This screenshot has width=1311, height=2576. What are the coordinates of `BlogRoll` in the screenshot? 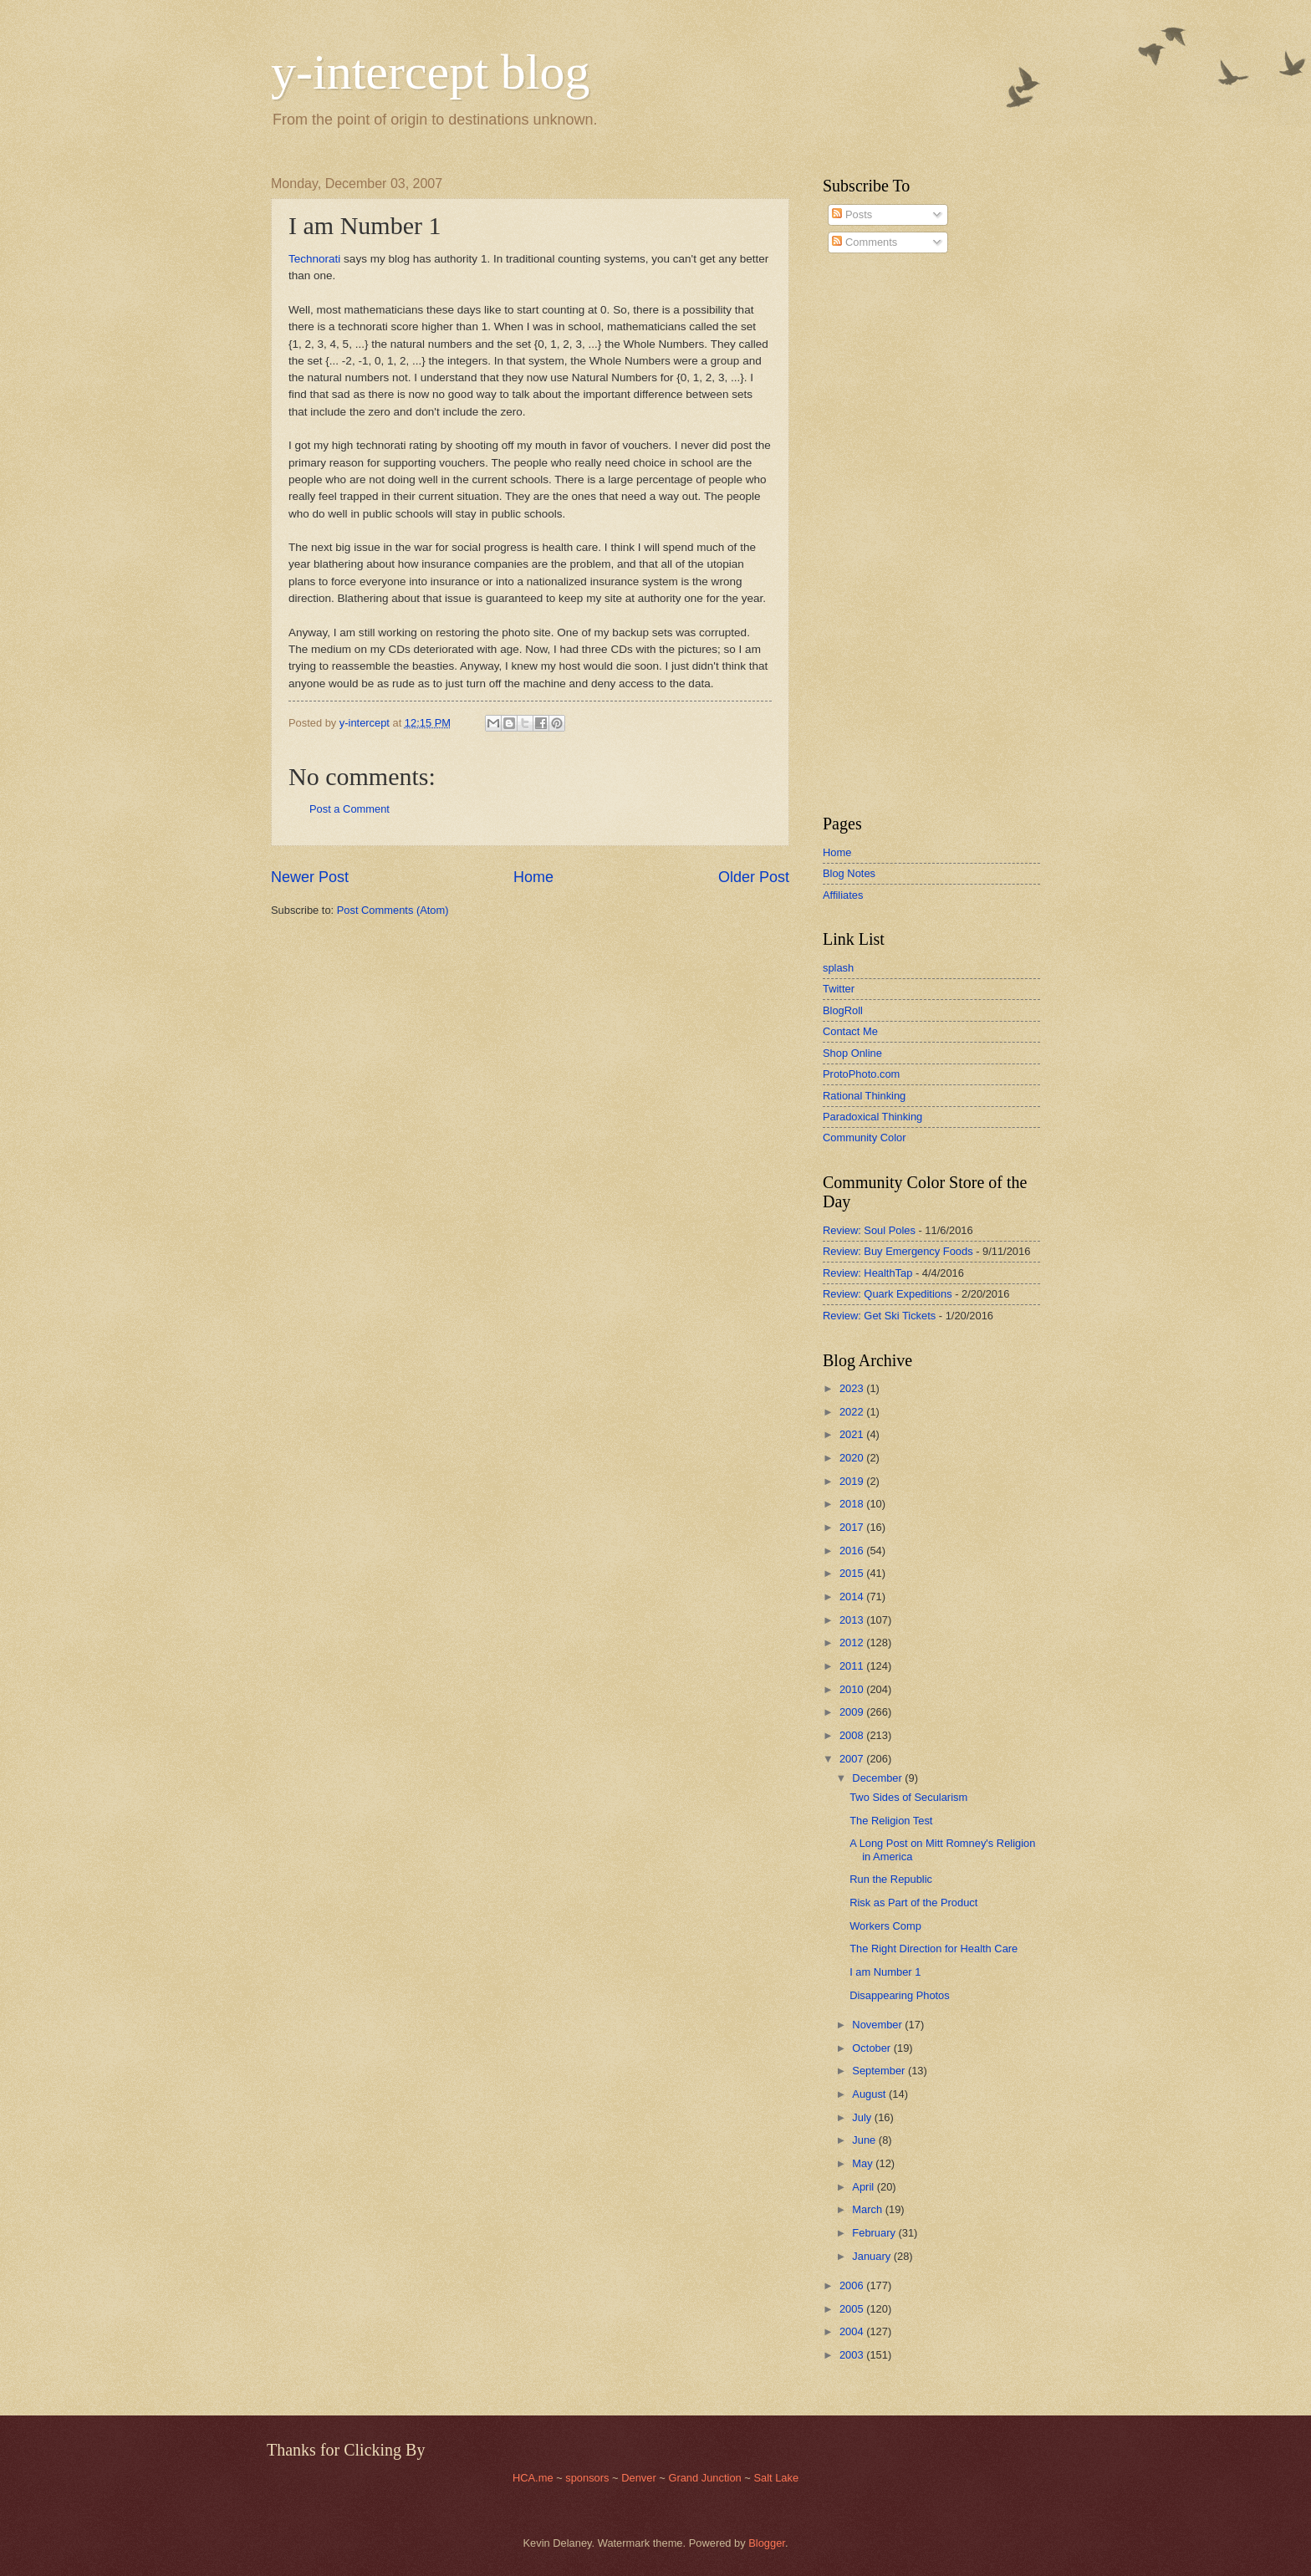 It's located at (843, 1010).